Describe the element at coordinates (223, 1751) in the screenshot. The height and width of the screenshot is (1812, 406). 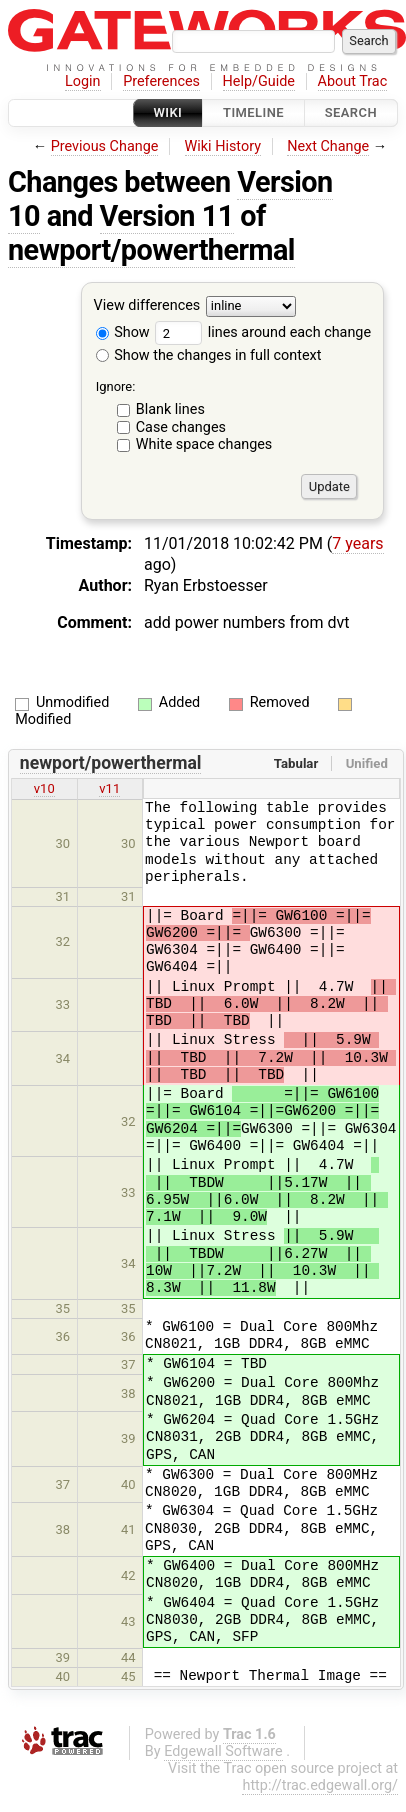
I see `Edgewall Software` at that location.